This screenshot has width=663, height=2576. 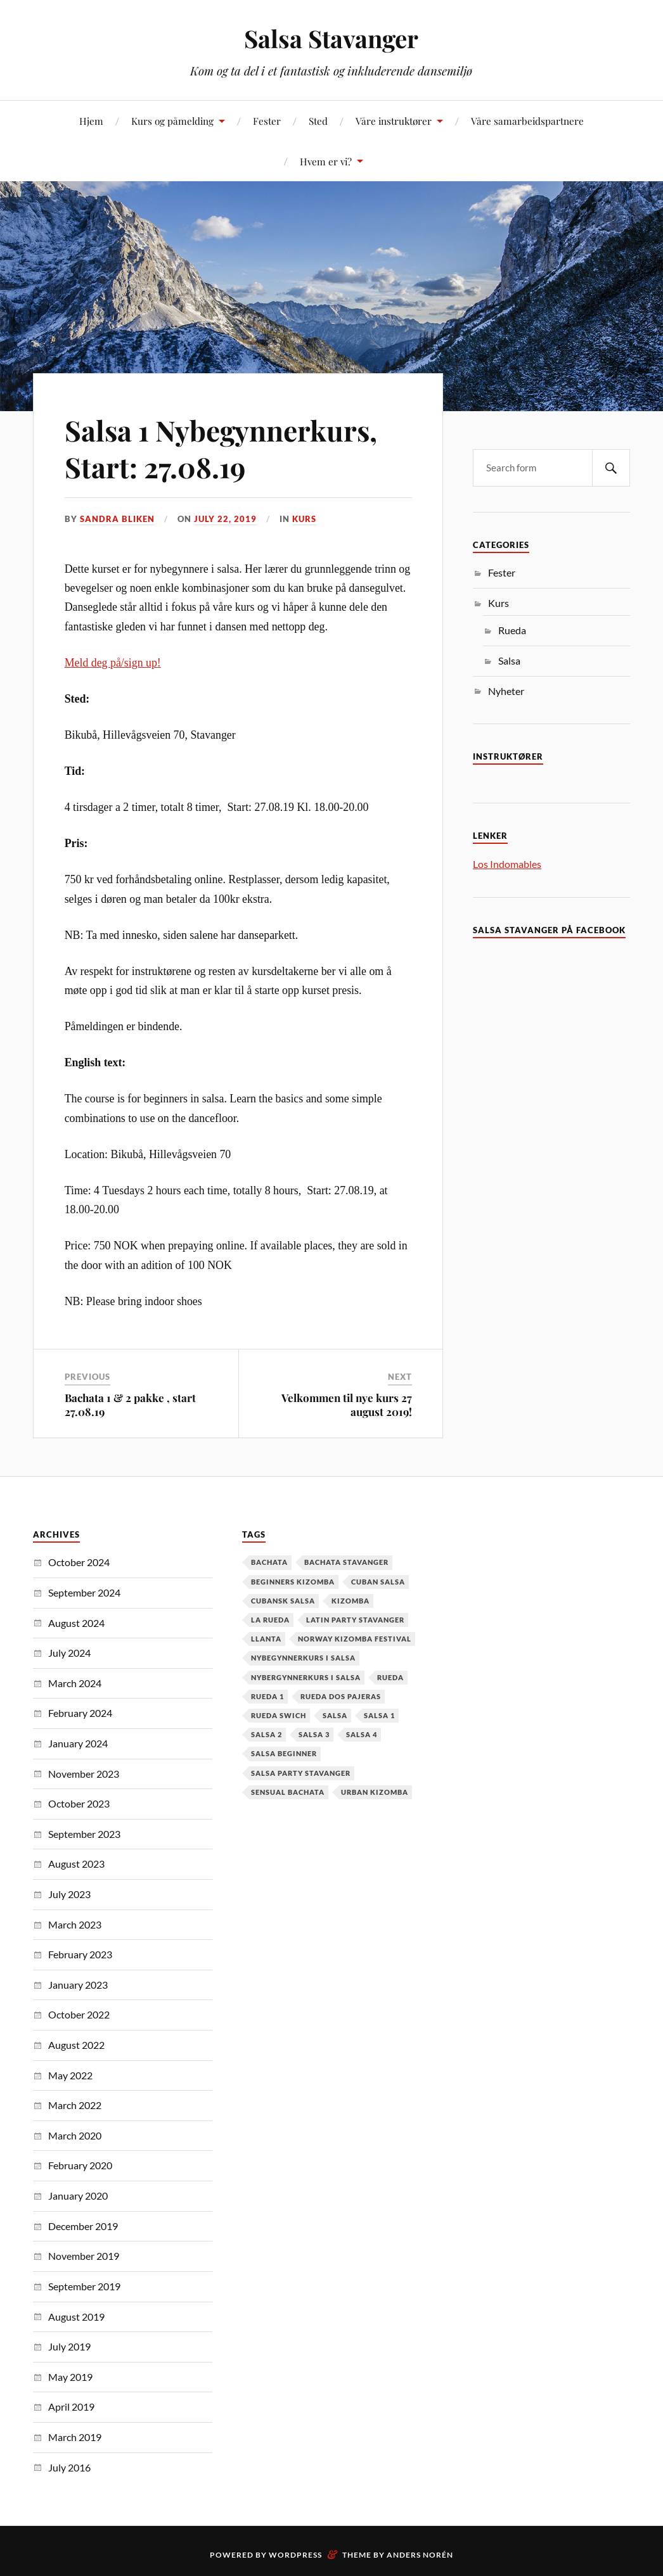 What do you see at coordinates (361, 1734) in the screenshot?
I see `salsa 4 [salsa 4 (1 item)]` at bounding box center [361, 1734].